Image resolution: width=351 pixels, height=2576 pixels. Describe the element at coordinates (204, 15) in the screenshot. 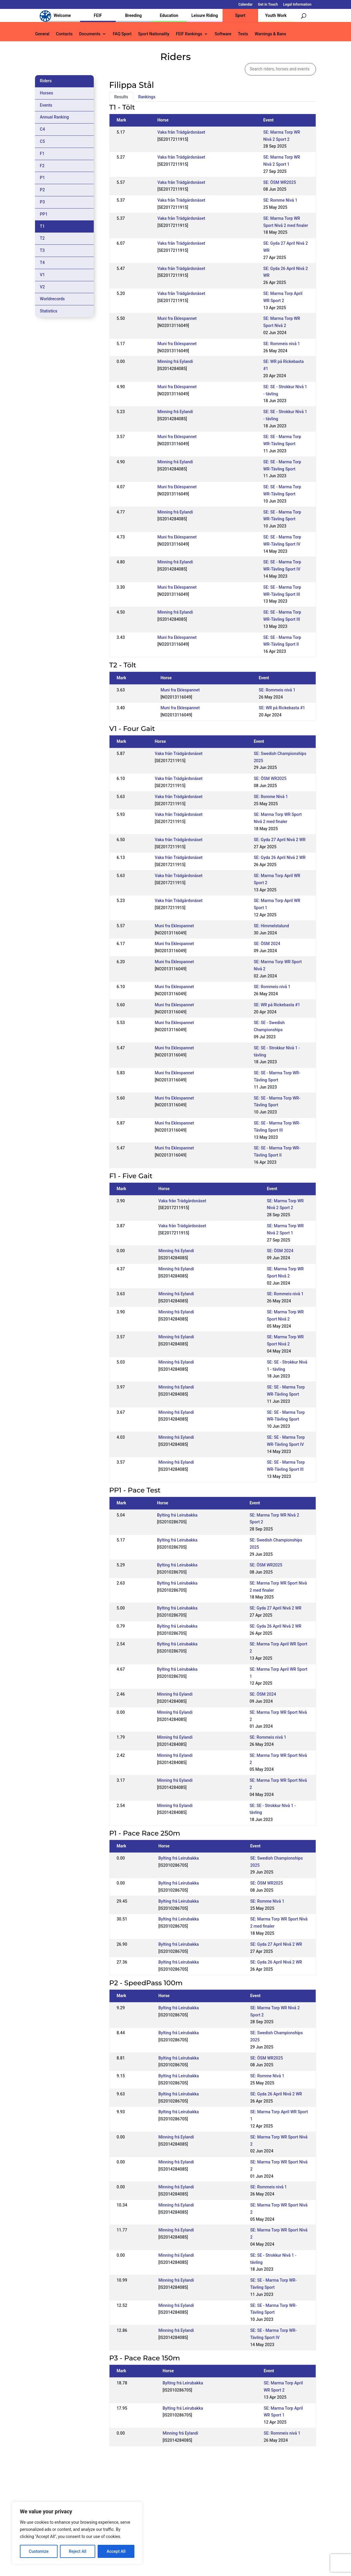

I see `Leisure Riding` at that location.